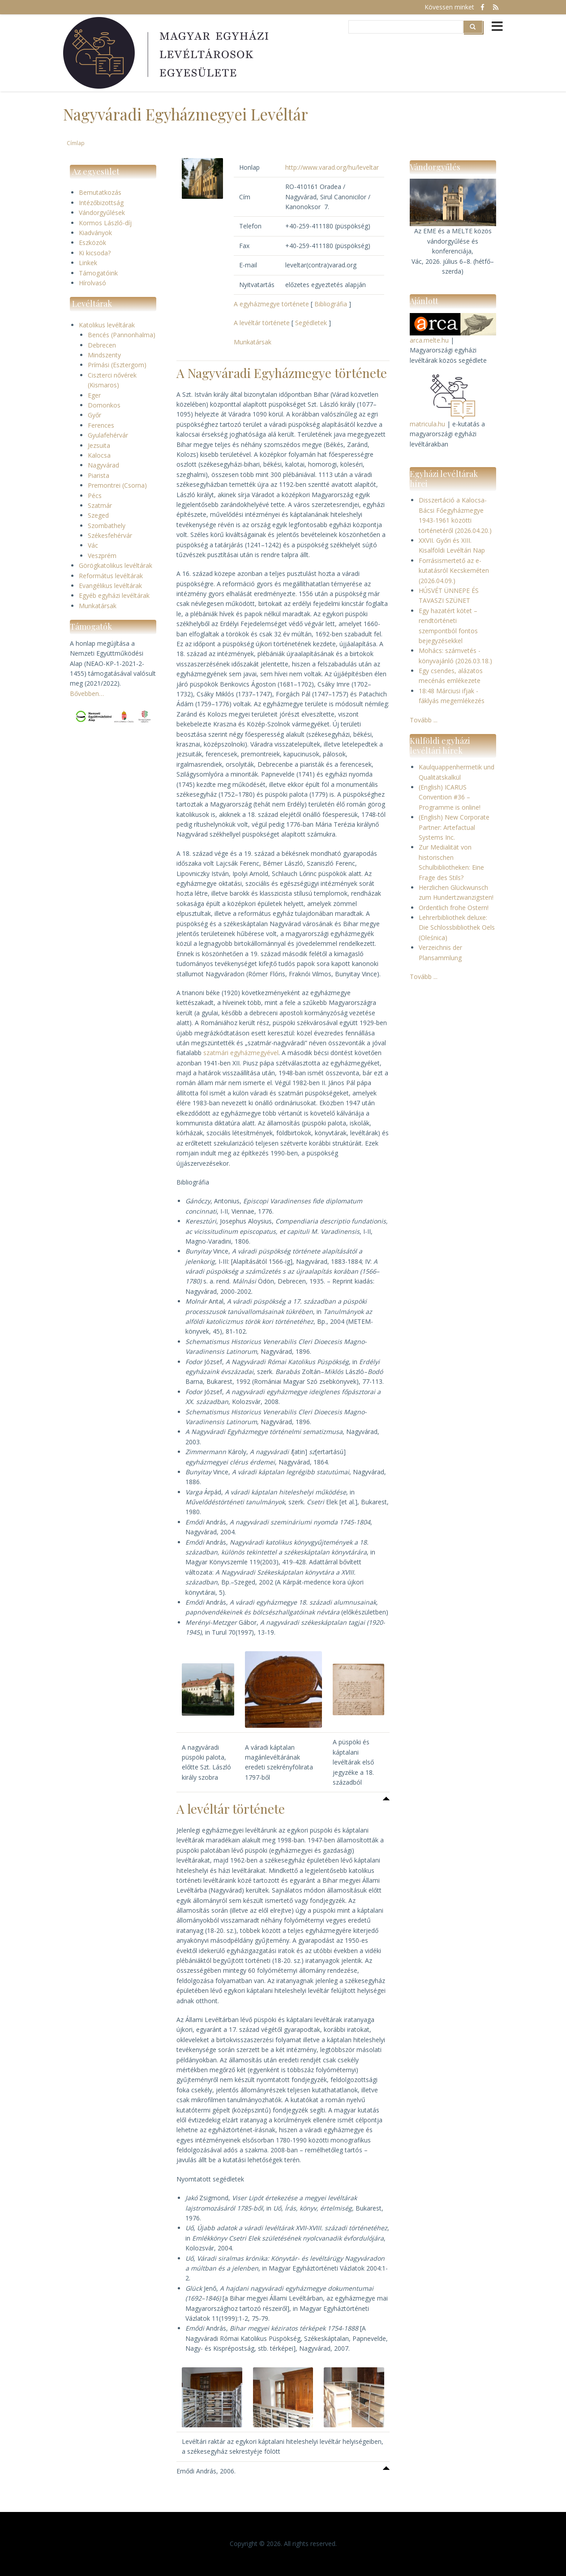 Image resolution: width=566 pixels, height=2576 pixels. Describe the element at coordinates (102, 212) in the screenshot. I see `Vándorgyűlések` at that location.